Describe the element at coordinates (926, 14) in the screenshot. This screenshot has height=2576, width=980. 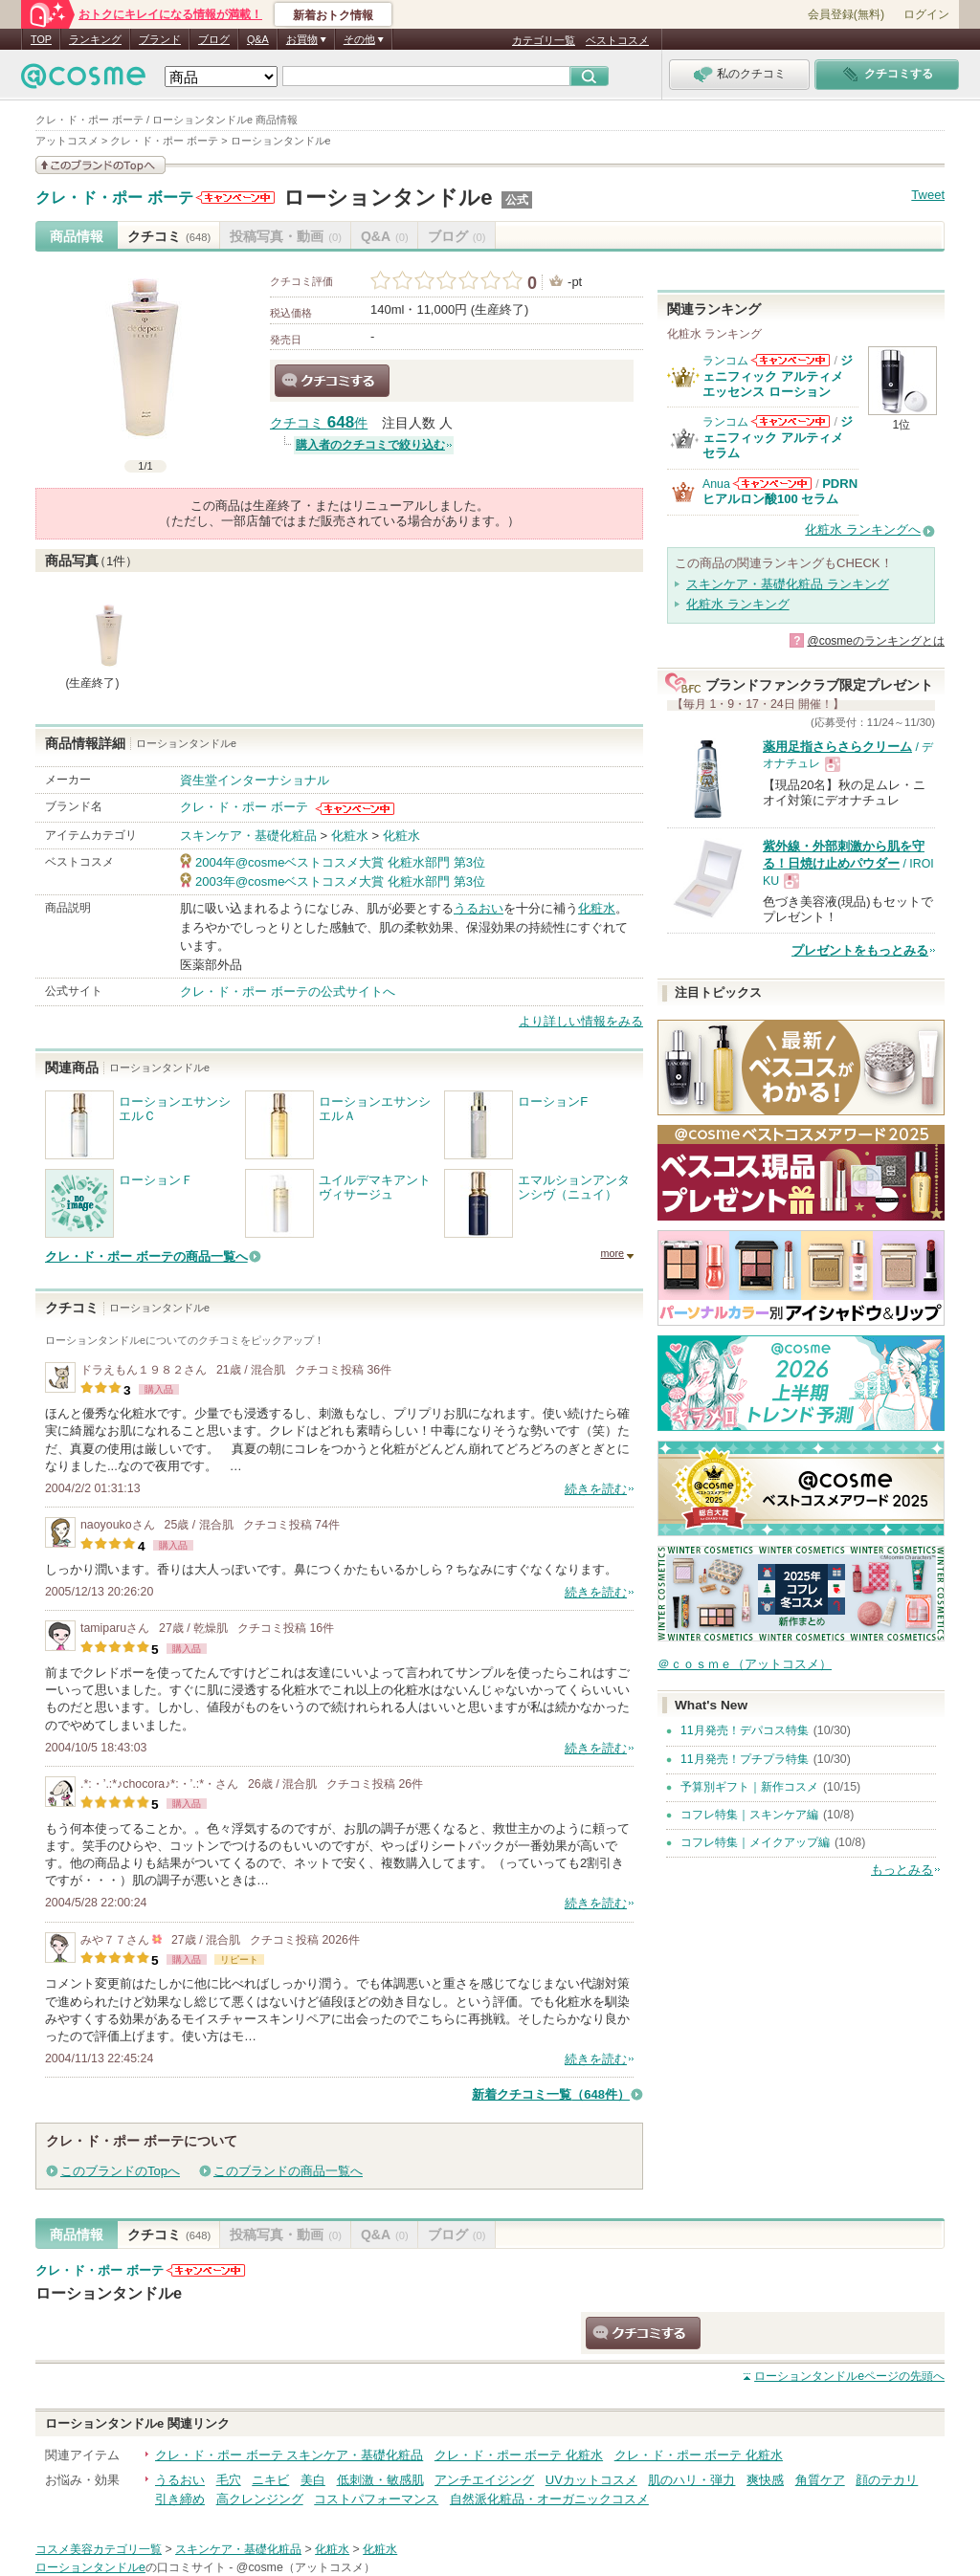
I see `ログイン` at that location.